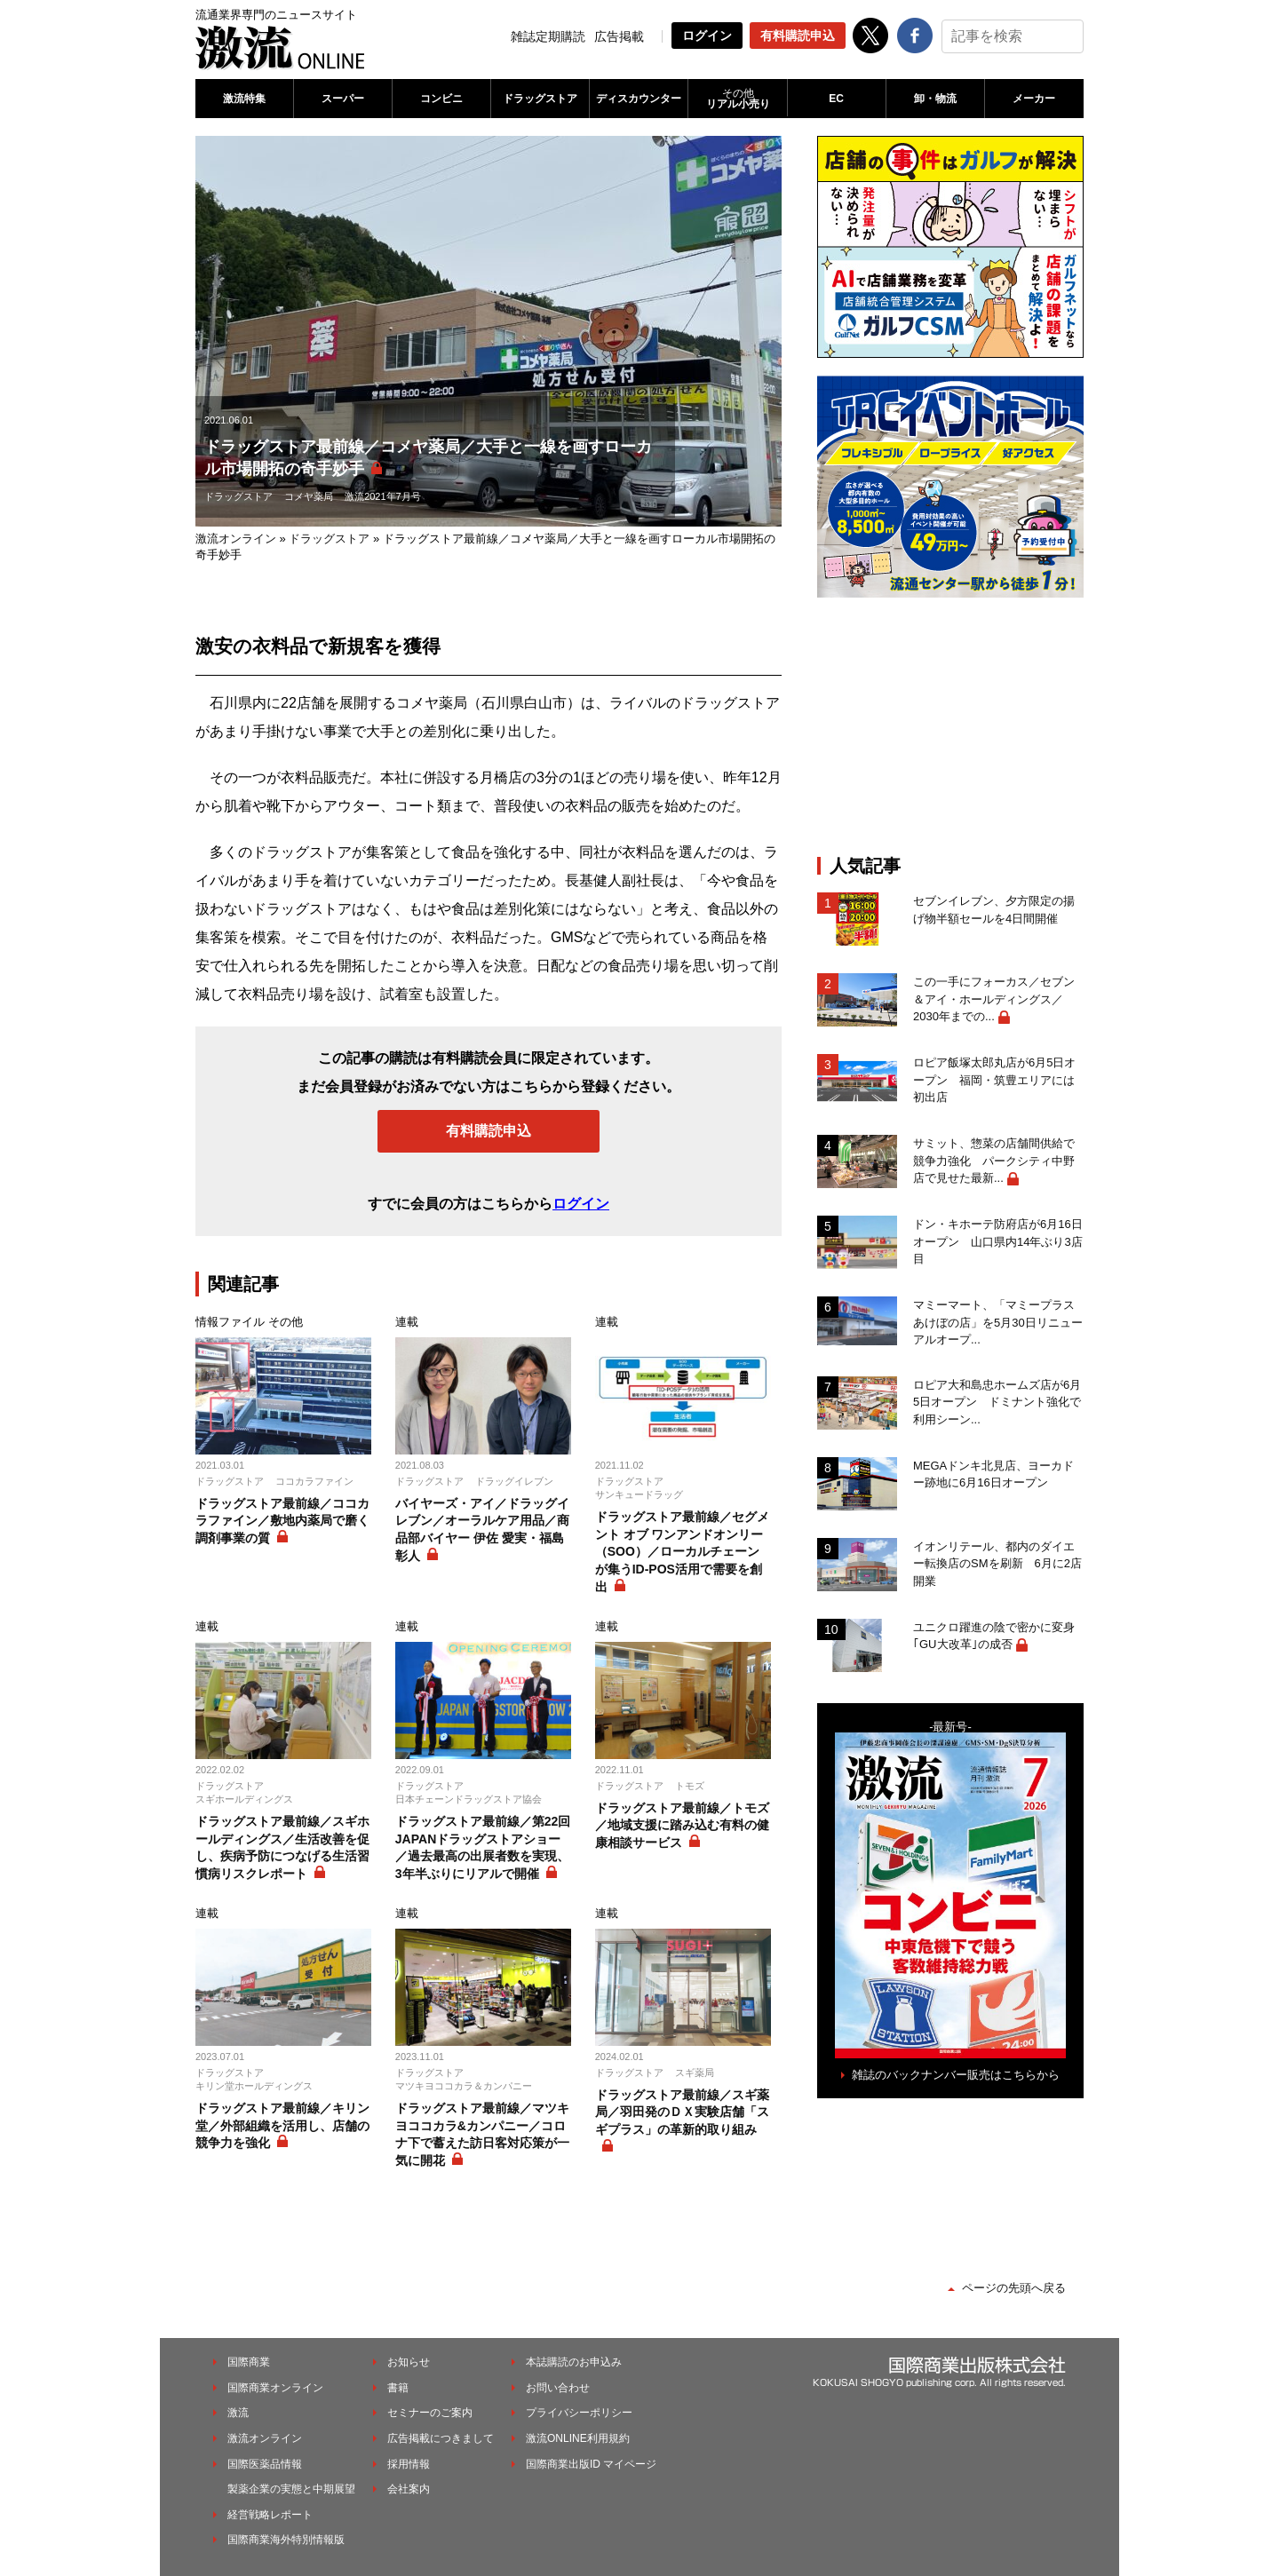  Describe the element at coordinates (638, 98) in the screenshot. I see `ディスカウンター` at that location.